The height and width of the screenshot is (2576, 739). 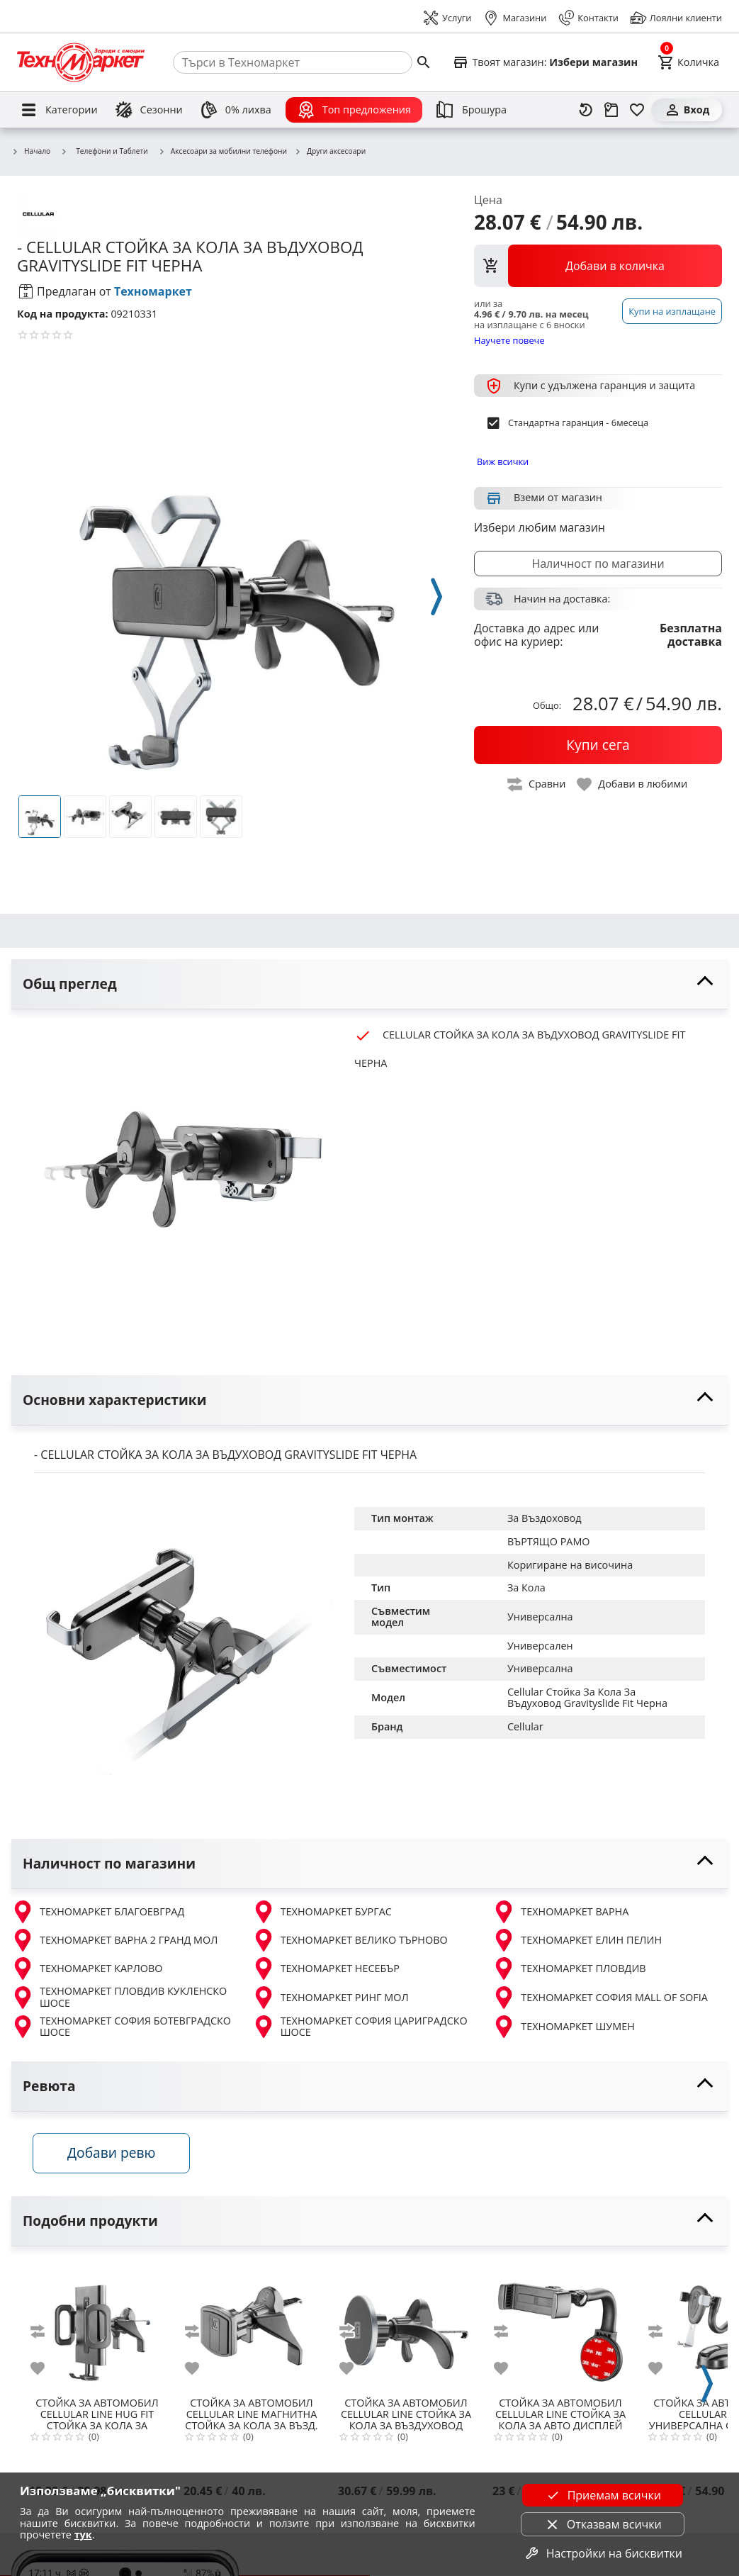 I want to click on [CELLULAR LINE СТОЙКА ЗА КОЛА ЗА АВТО ДИСПЛЕЙ], so click(x=560, y=2327).